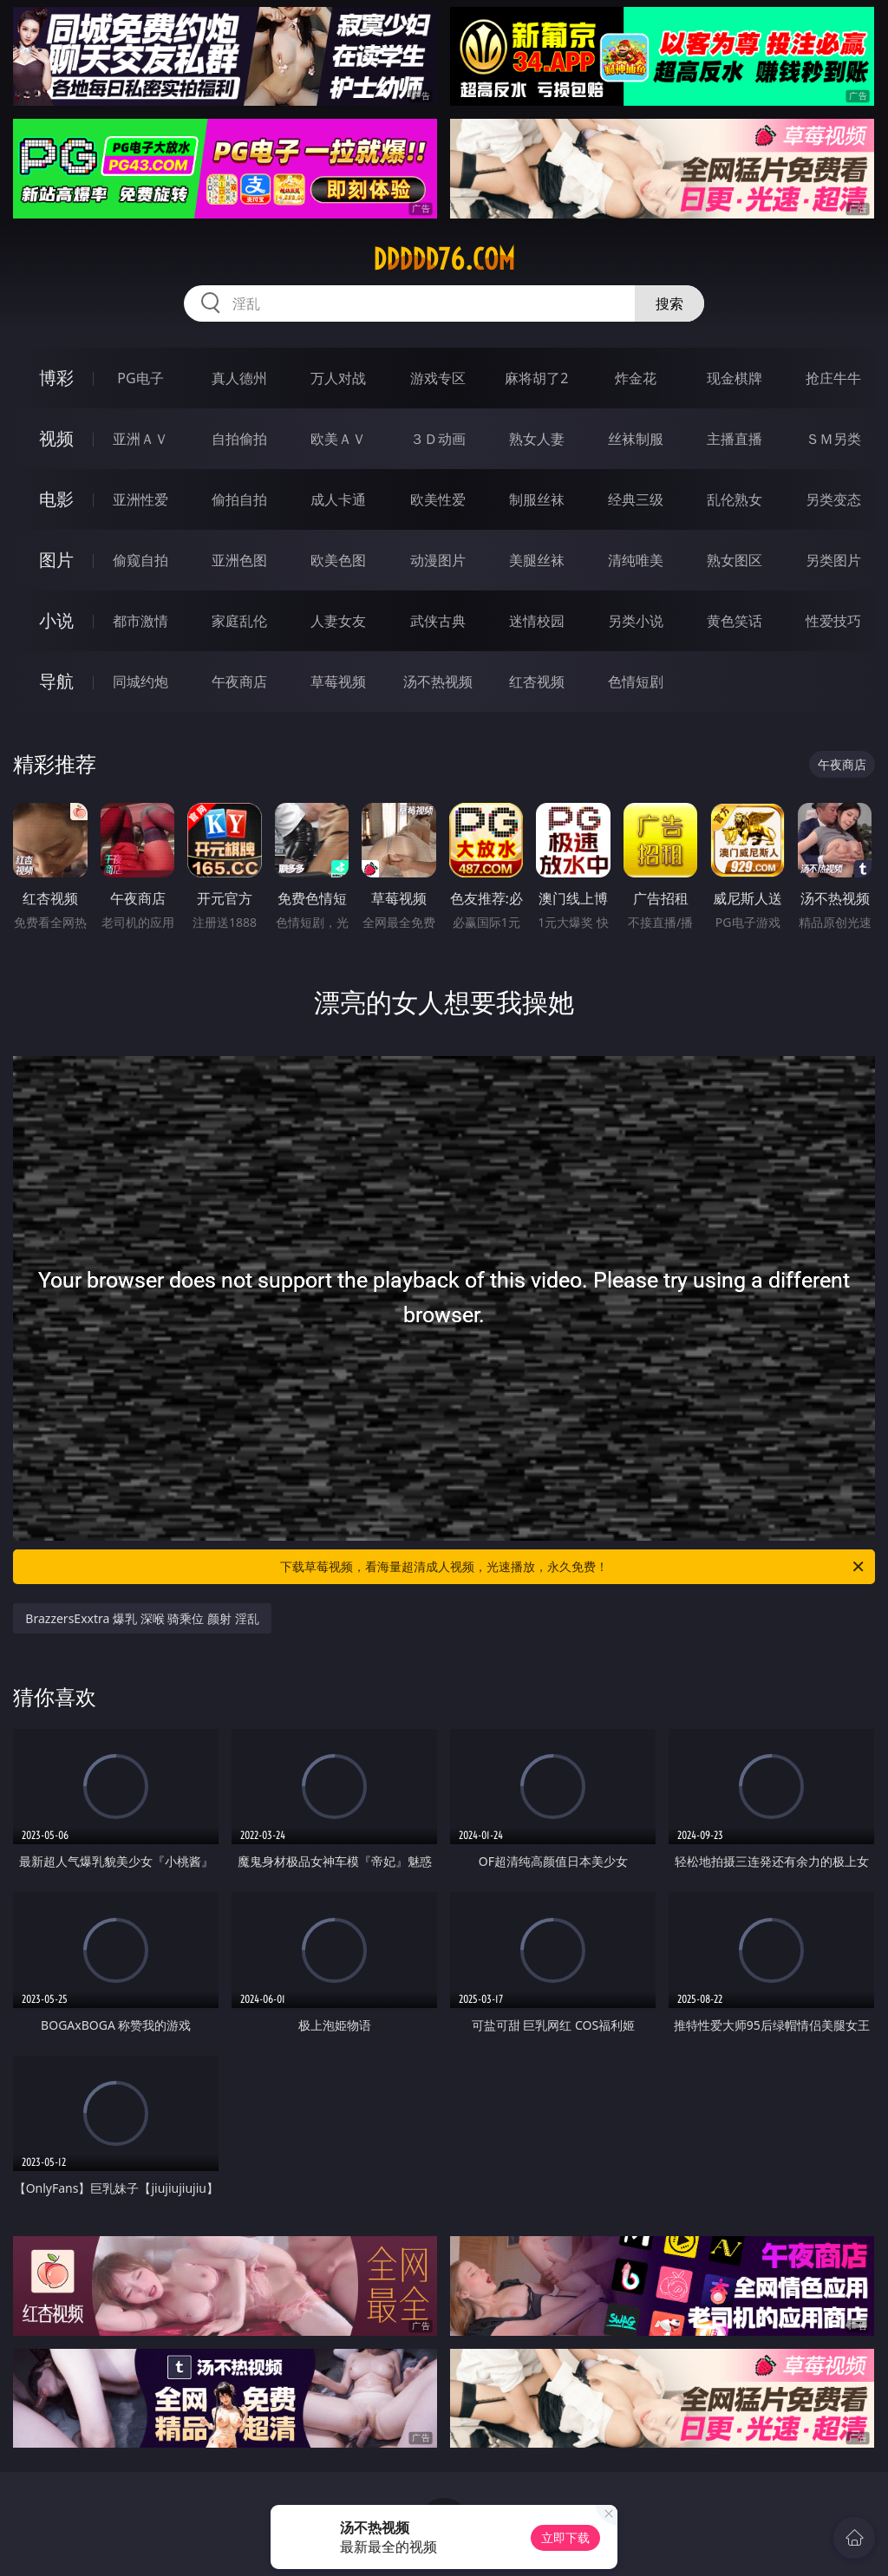  I want to click on 立即下载, so click(565, 2537).